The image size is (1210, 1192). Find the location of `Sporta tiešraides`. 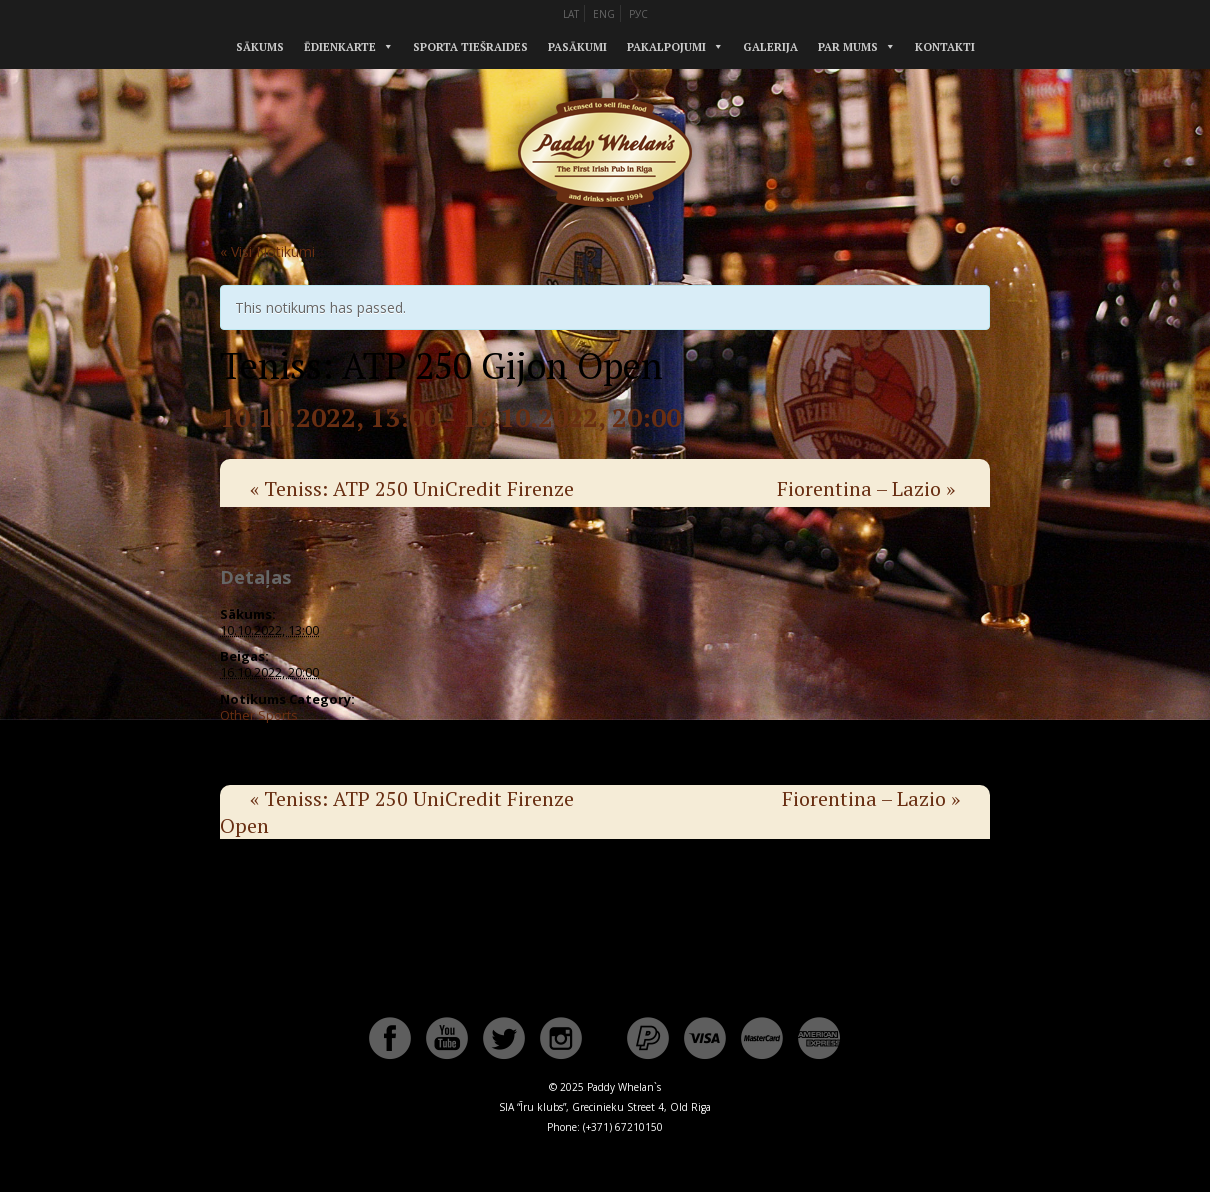

Sporta tiešraides is located at coordinates (470, 47).